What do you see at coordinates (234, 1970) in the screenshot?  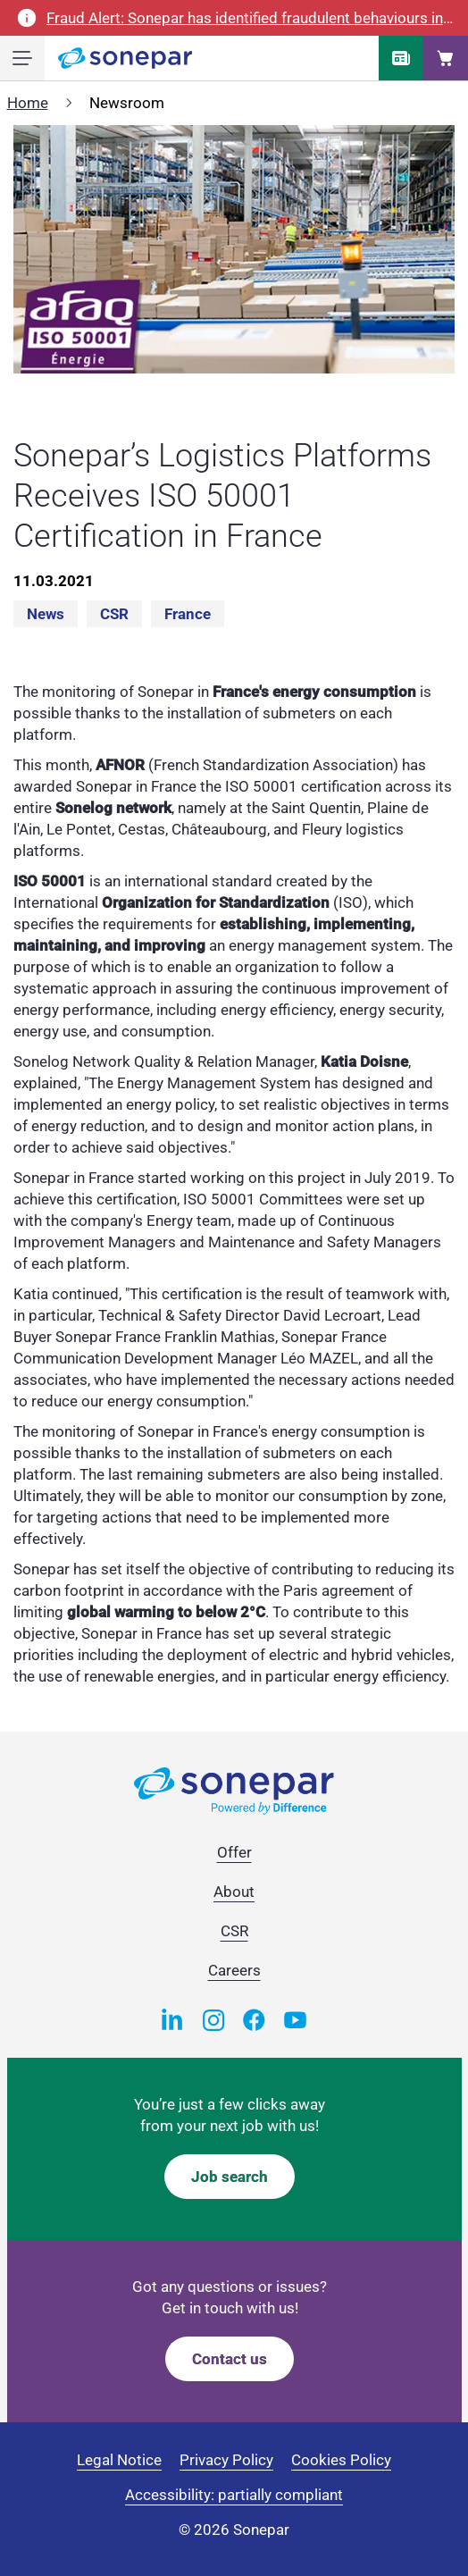 I see `Careers` at bounding box center [234, 1970].